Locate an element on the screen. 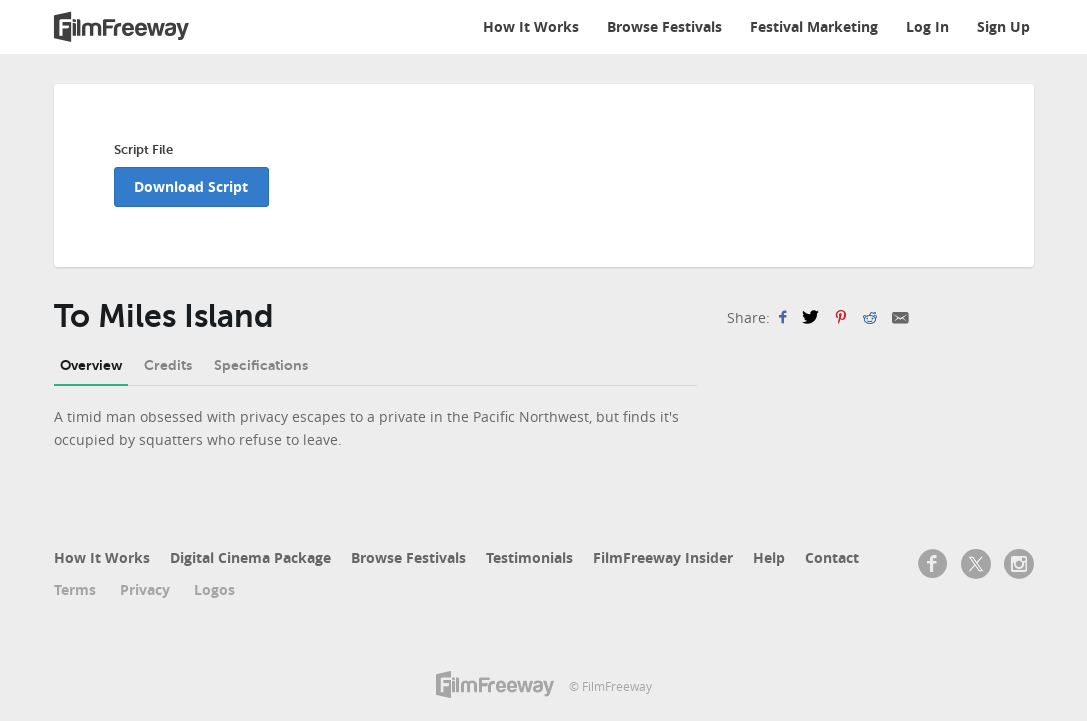 The width and height of the screenshot is (1087, 721). FilmFreeway Insider is located at coordinates (663, 557).